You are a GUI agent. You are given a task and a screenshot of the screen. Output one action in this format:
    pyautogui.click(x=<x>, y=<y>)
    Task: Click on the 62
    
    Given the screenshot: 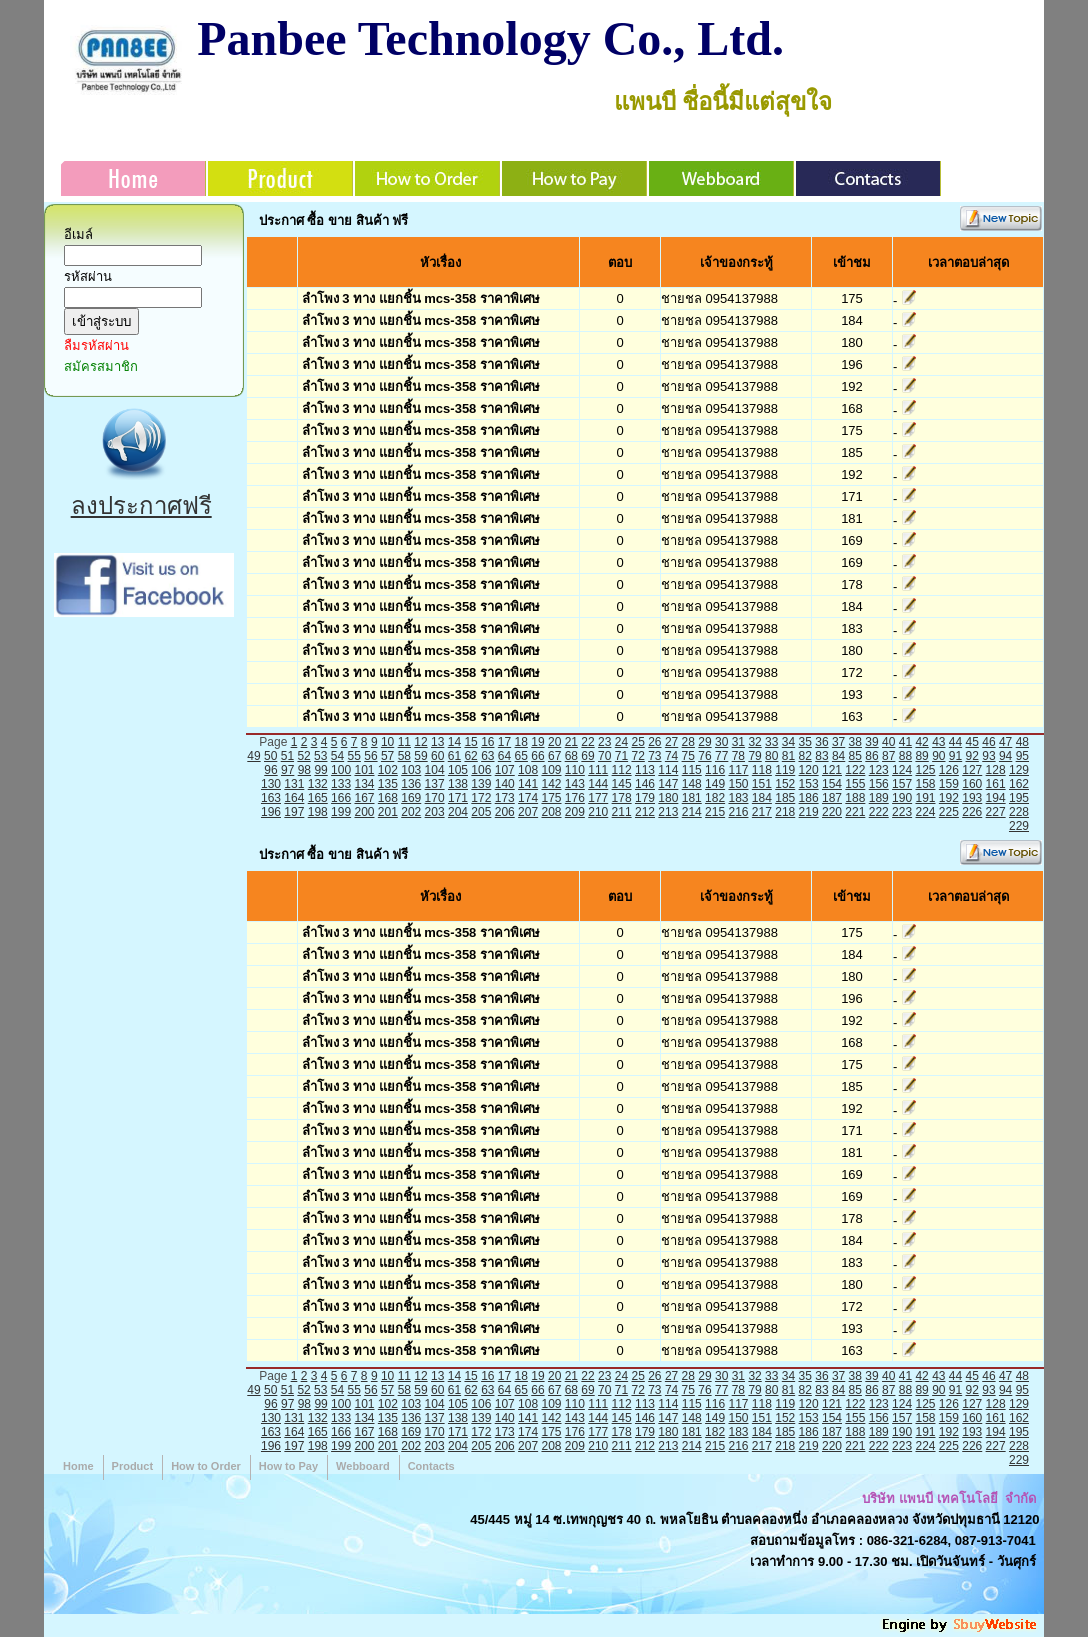 What is the action you would take?
    pyautogui.click(x=470, y=756)
    